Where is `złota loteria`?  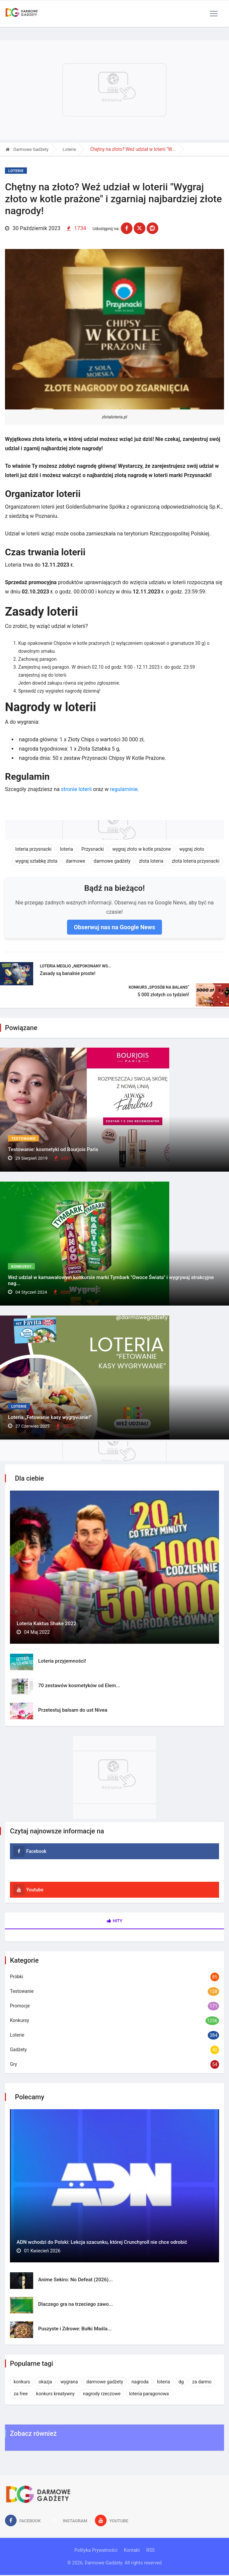 złota loteria is located at coordinates (151, 861).